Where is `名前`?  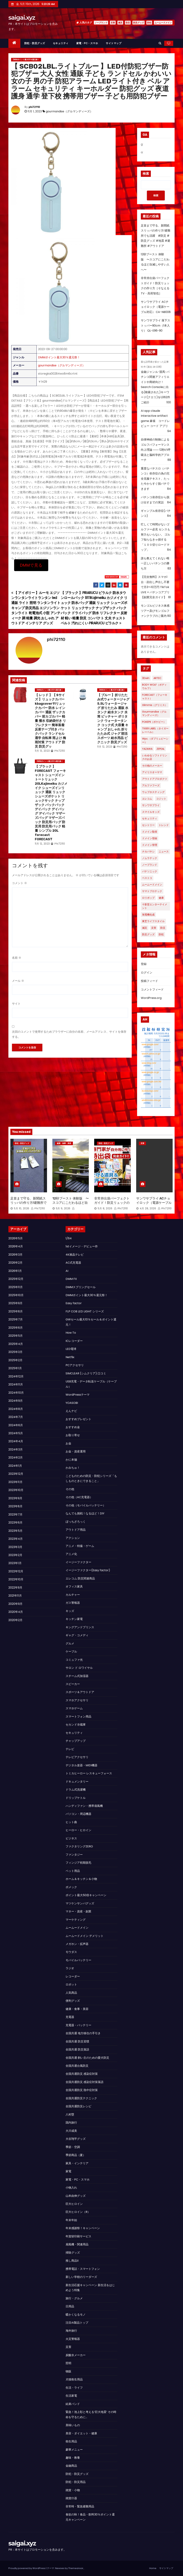
名前 is located at coordinates (16, 958).